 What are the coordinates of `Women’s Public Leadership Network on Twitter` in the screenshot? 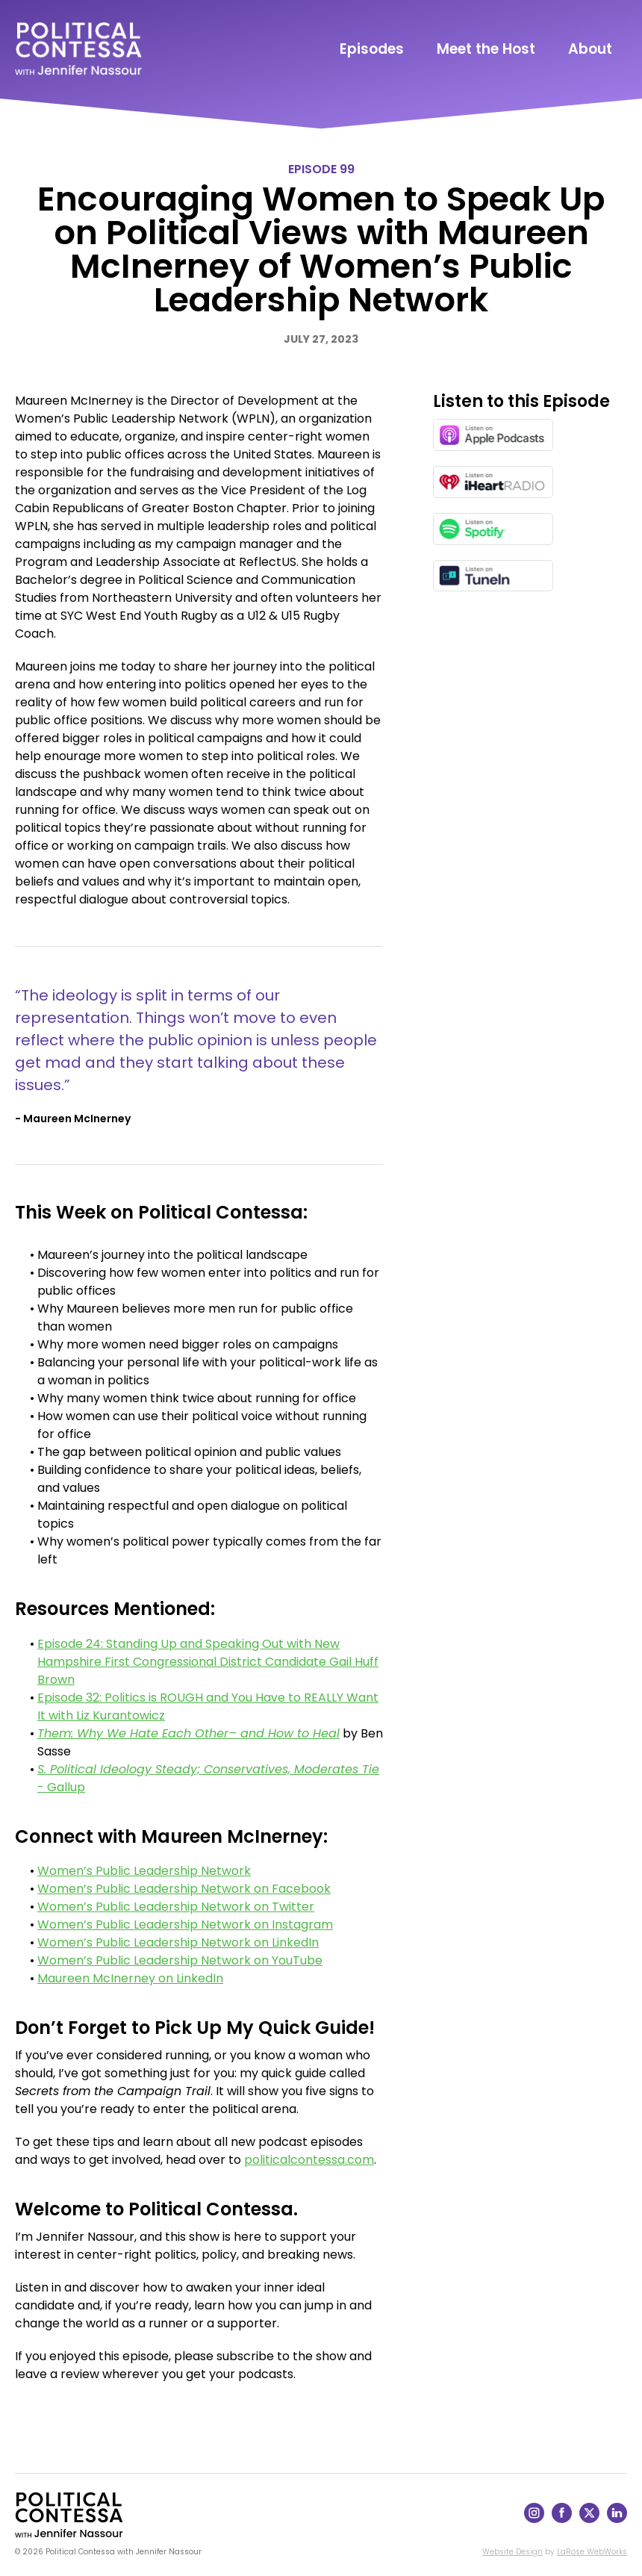 It's located at (175, 1906).